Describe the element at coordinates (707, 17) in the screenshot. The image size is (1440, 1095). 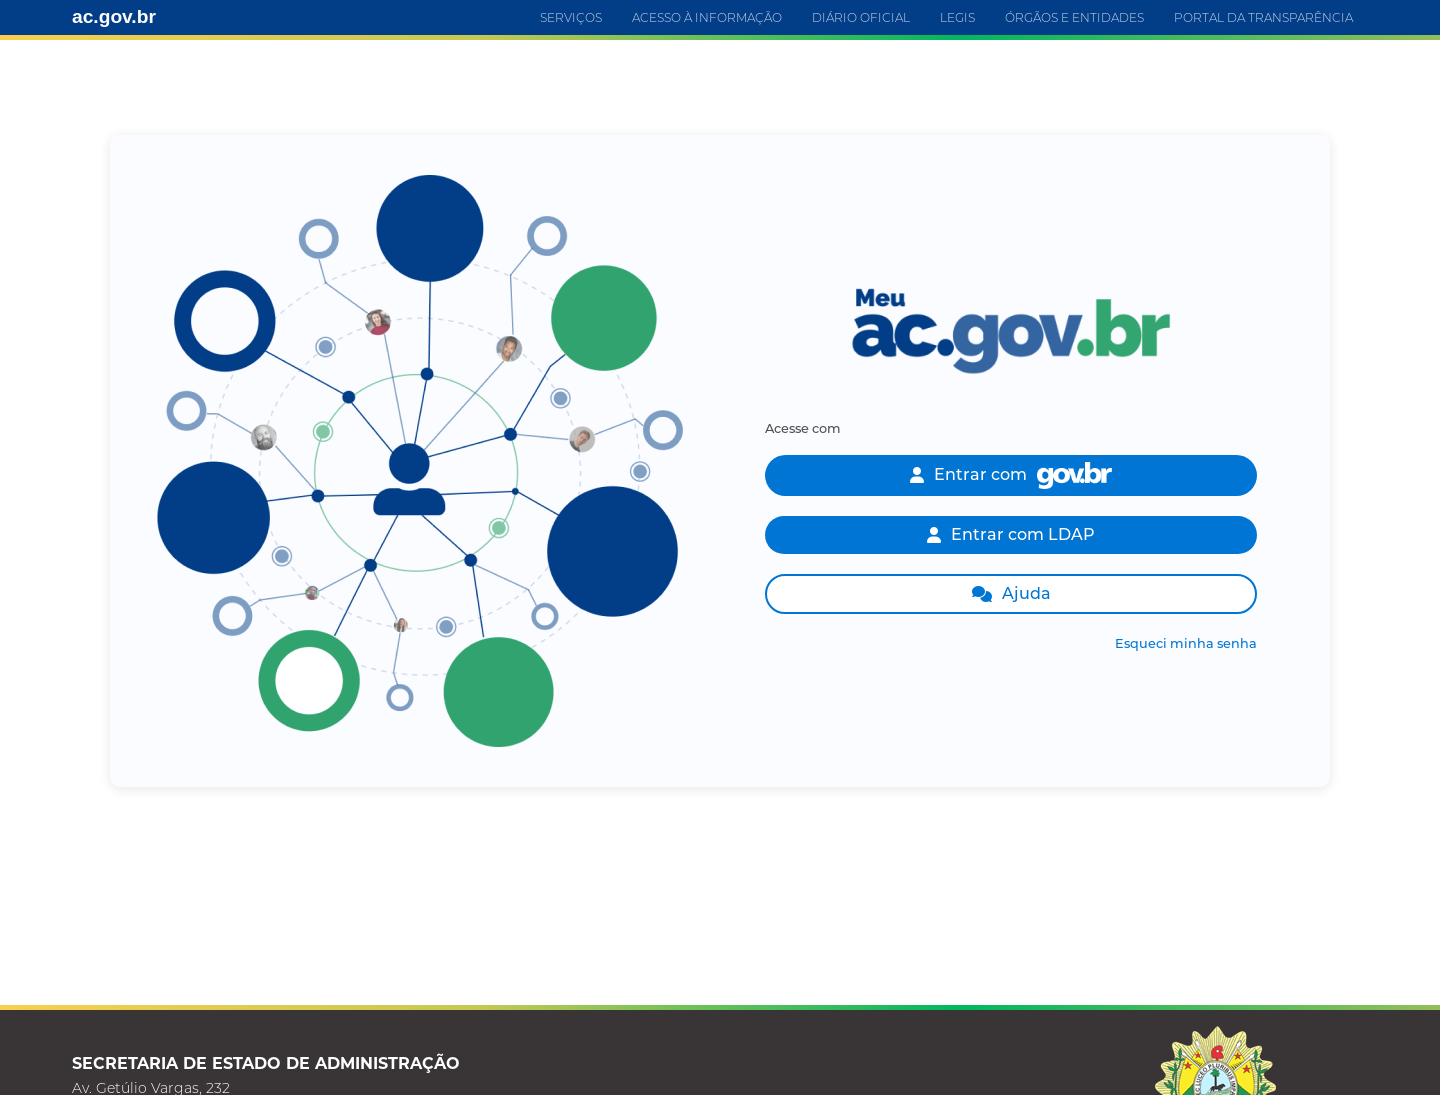
I see `ACESSO À INFORMAÇÃO` at that location.